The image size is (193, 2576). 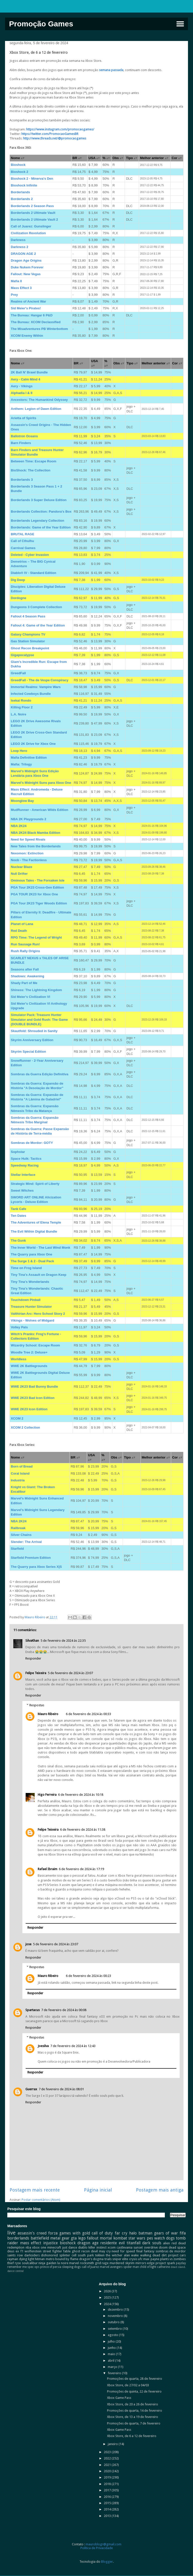 I want to click on 2K Ball N' Brawl Bundle, so click(x=29, y=372).